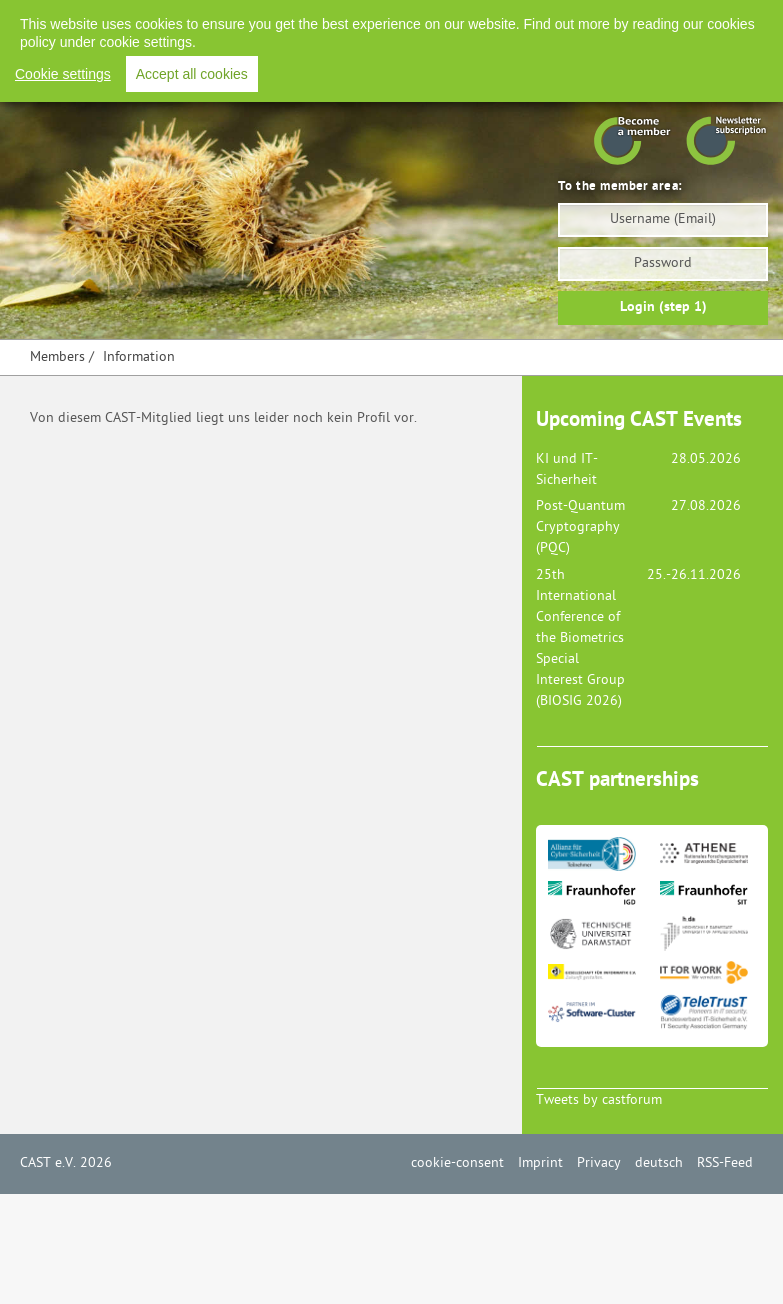 Image resolution: width=783 pixels, height=1304 pixels. What do you see at coordinates (485, 19) in the screenshot?
I see `Imprint` at bounding box center [485, 19].